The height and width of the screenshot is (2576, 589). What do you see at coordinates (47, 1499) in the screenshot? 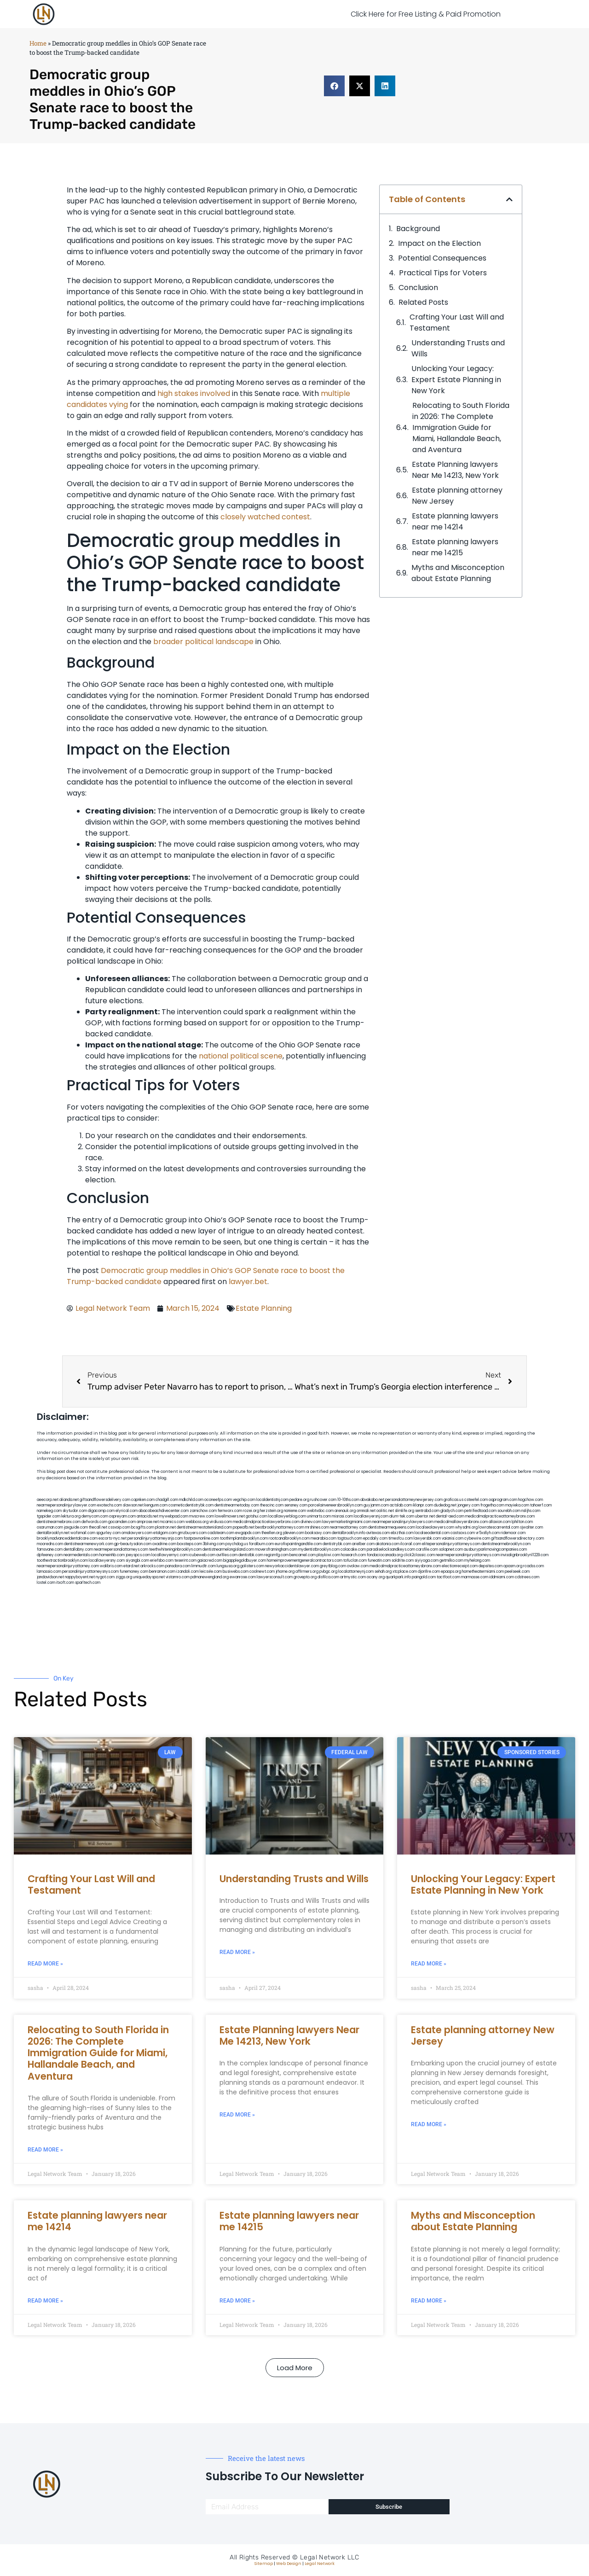
I see `aeecorp.net` at bounding box center [47, 1499].